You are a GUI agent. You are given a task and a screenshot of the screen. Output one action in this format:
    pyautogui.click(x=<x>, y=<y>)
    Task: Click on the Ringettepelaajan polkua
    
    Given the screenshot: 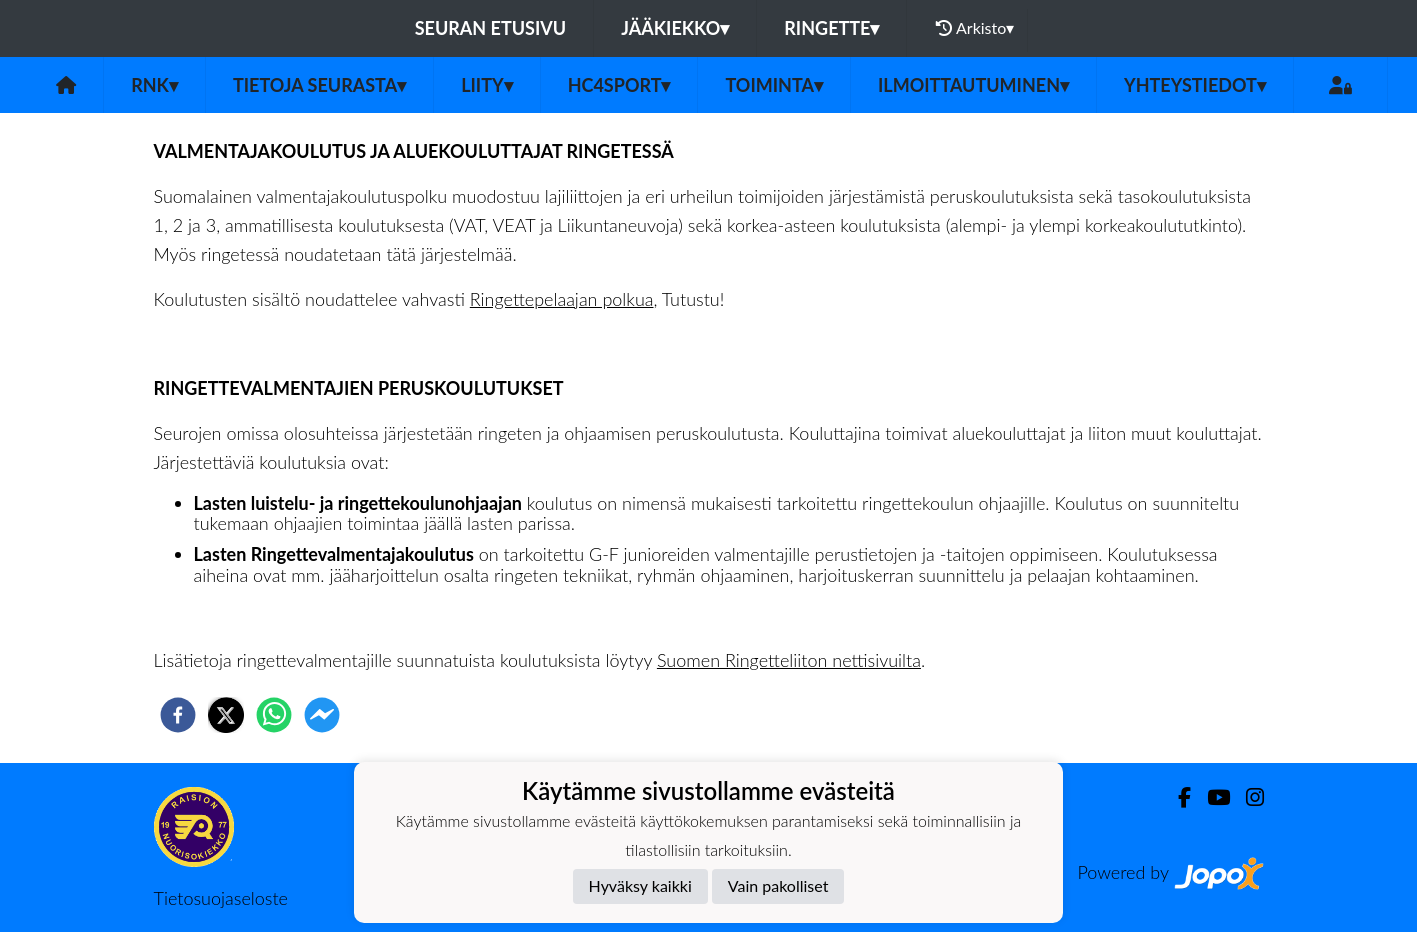 What is the action you would take?
    pyautogui.click(x=562, y=299)
    